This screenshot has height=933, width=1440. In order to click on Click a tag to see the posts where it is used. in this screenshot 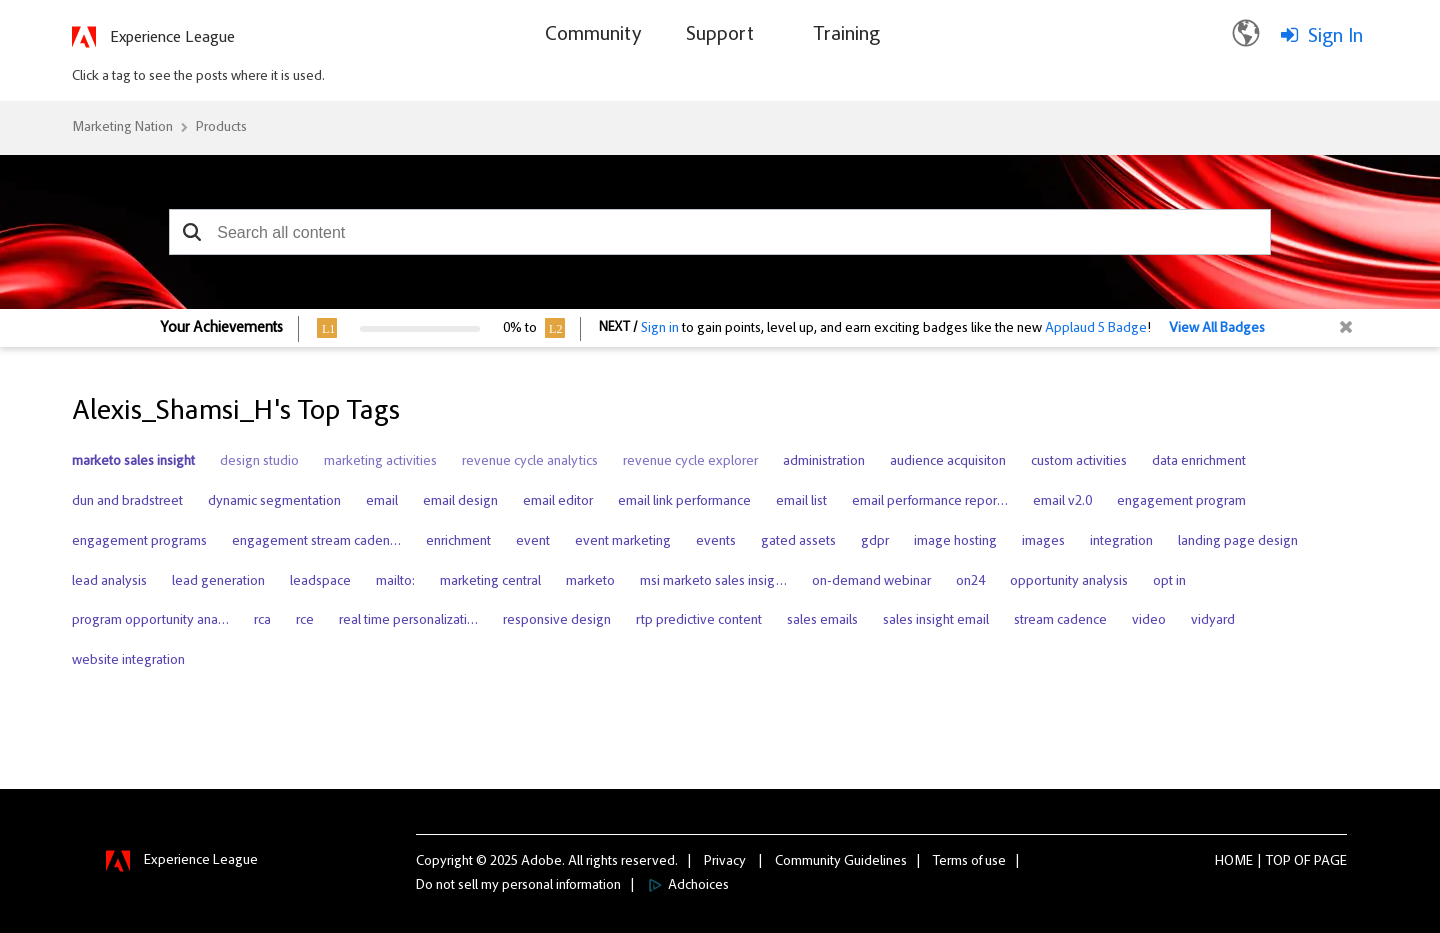, I will do `click(198, 77)`.